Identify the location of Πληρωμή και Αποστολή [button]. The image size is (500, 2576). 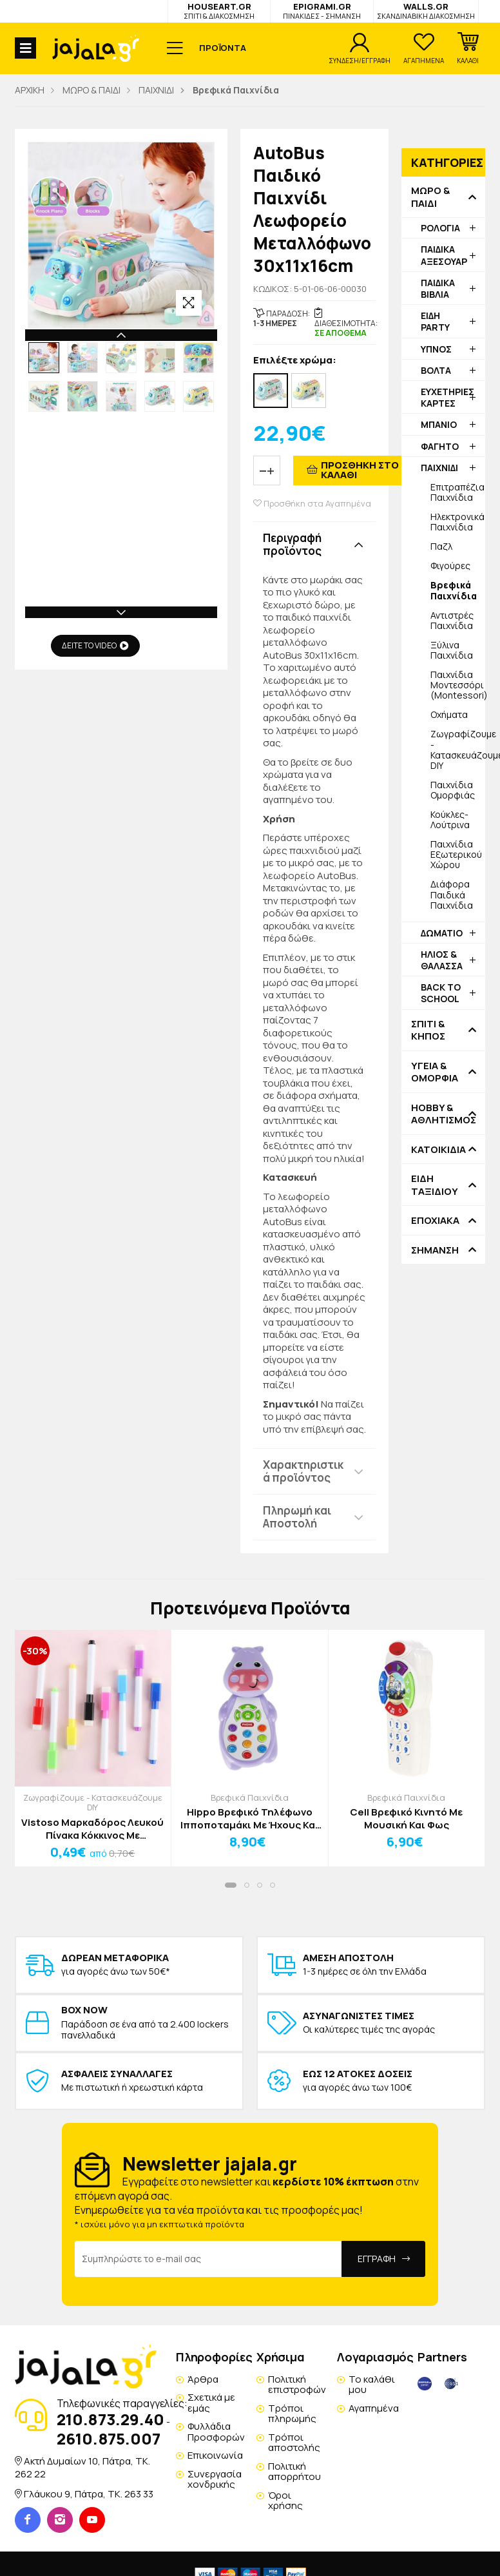
(297, 1517).